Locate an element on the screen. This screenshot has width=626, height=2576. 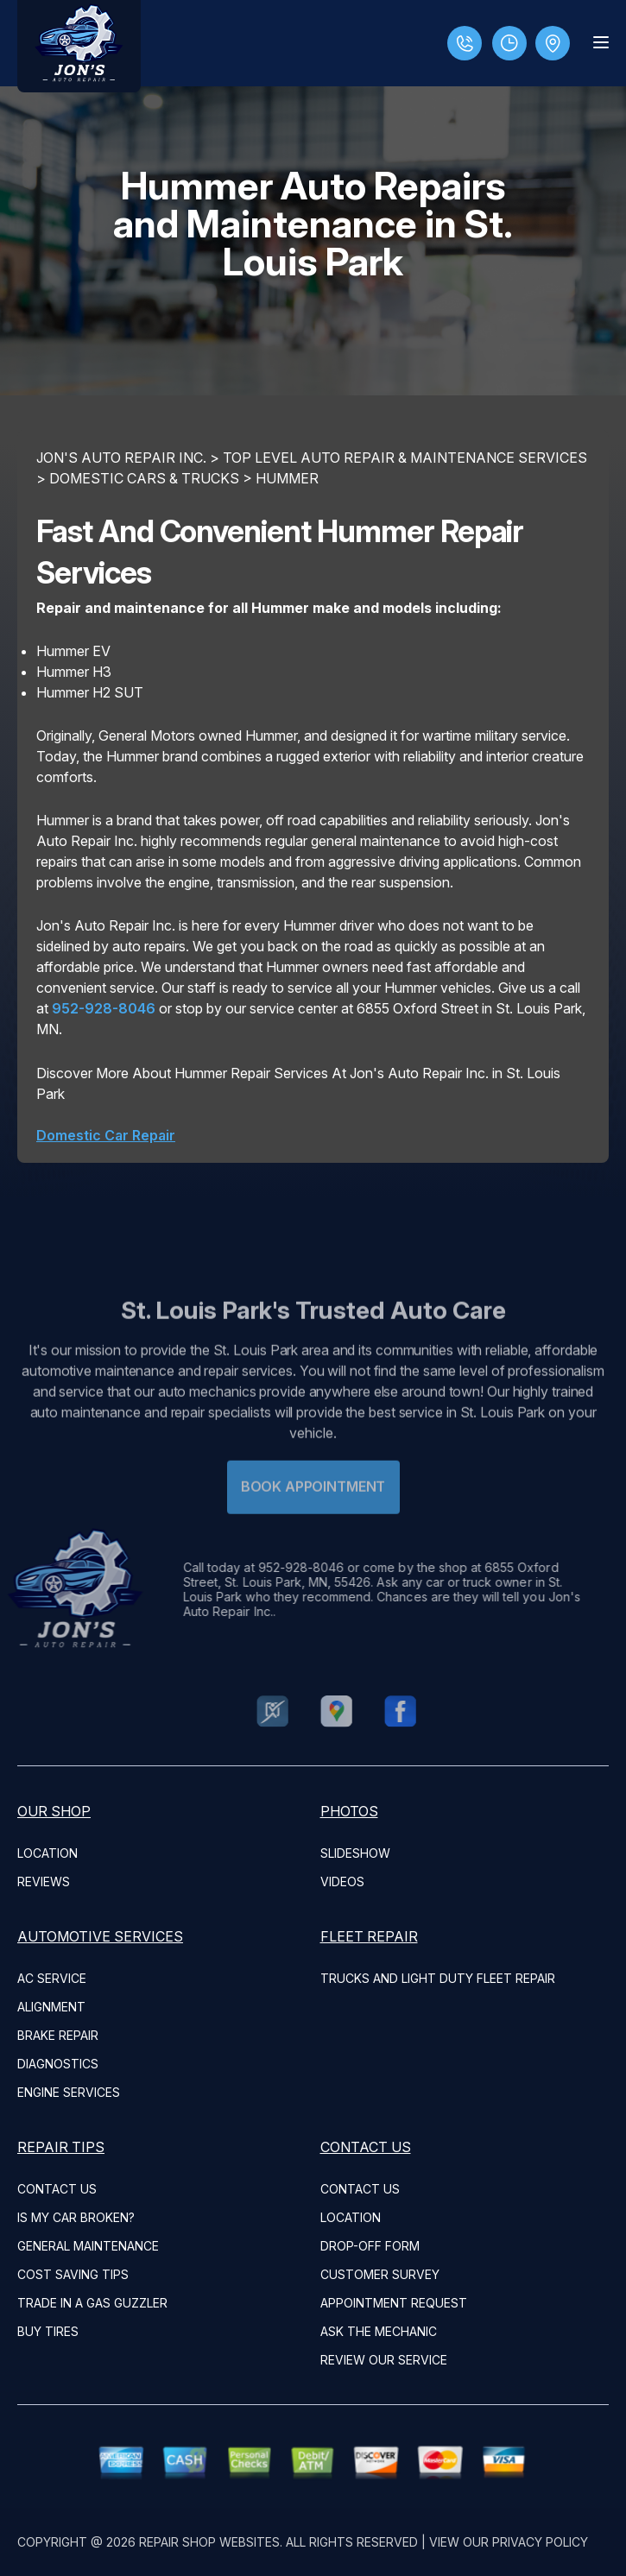
DOMESTIC CARS & TRUCKS is located at coordinates (144, 478).